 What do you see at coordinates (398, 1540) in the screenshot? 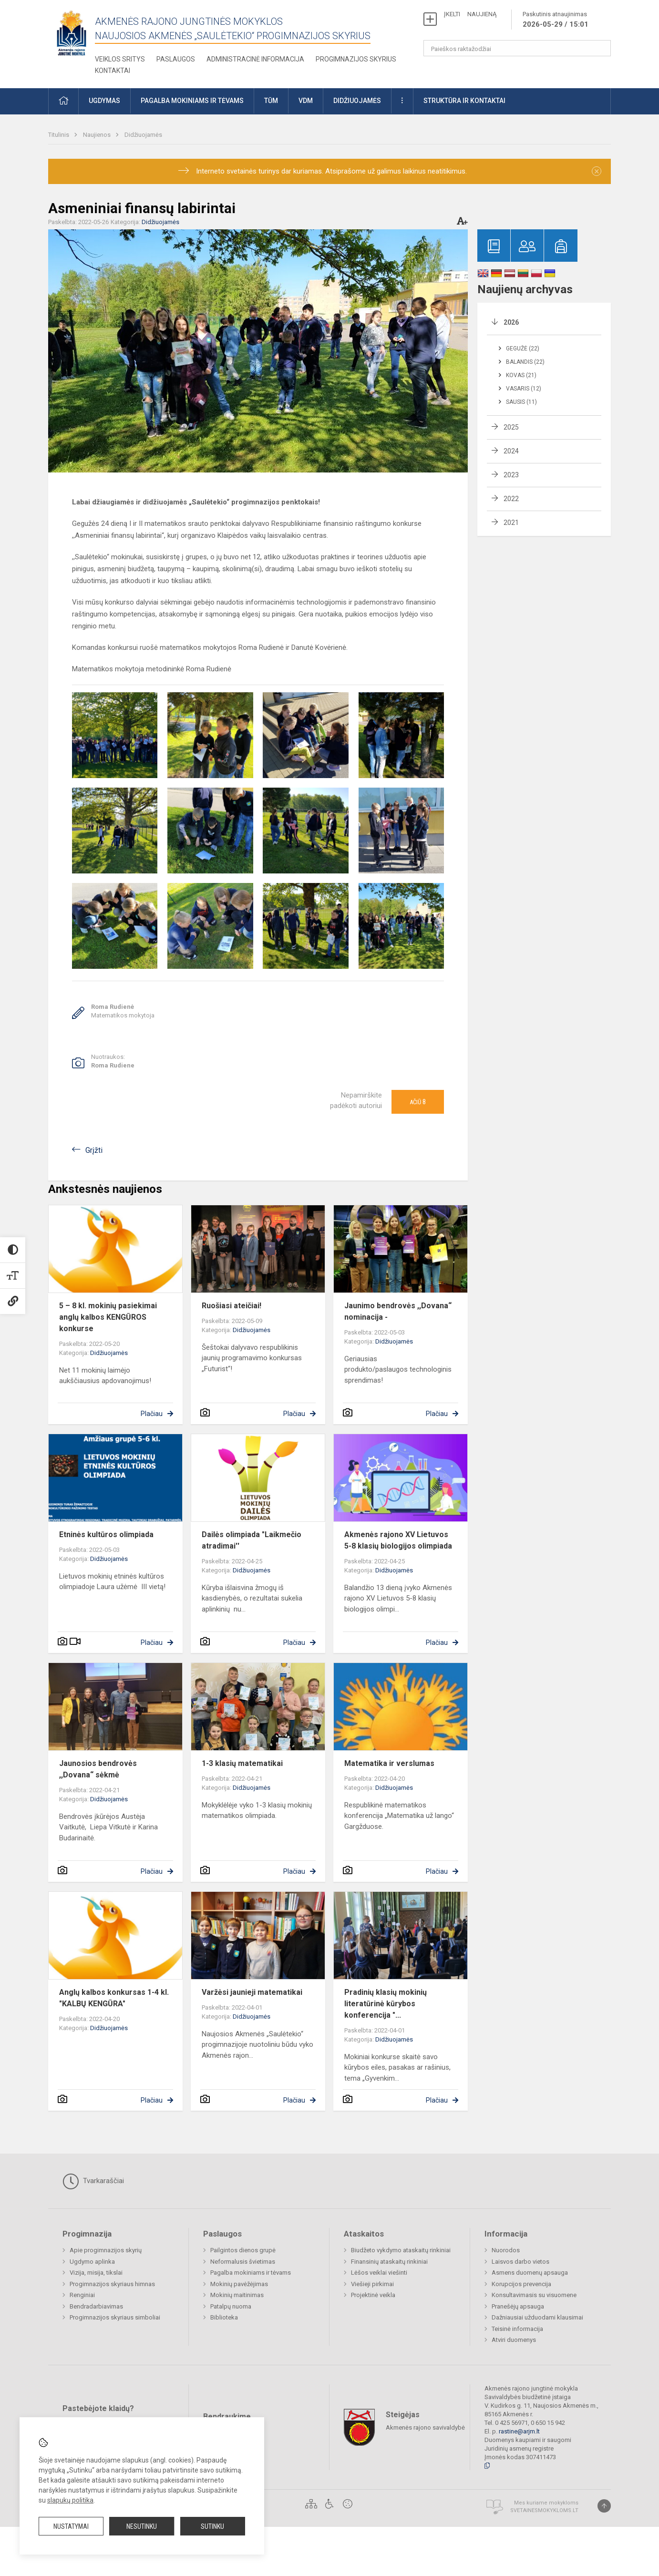
I see `Akmenės rajono XV Lietuvos 5-8 klasių biologijos olimpiada` at bounding box center [398, 1540].